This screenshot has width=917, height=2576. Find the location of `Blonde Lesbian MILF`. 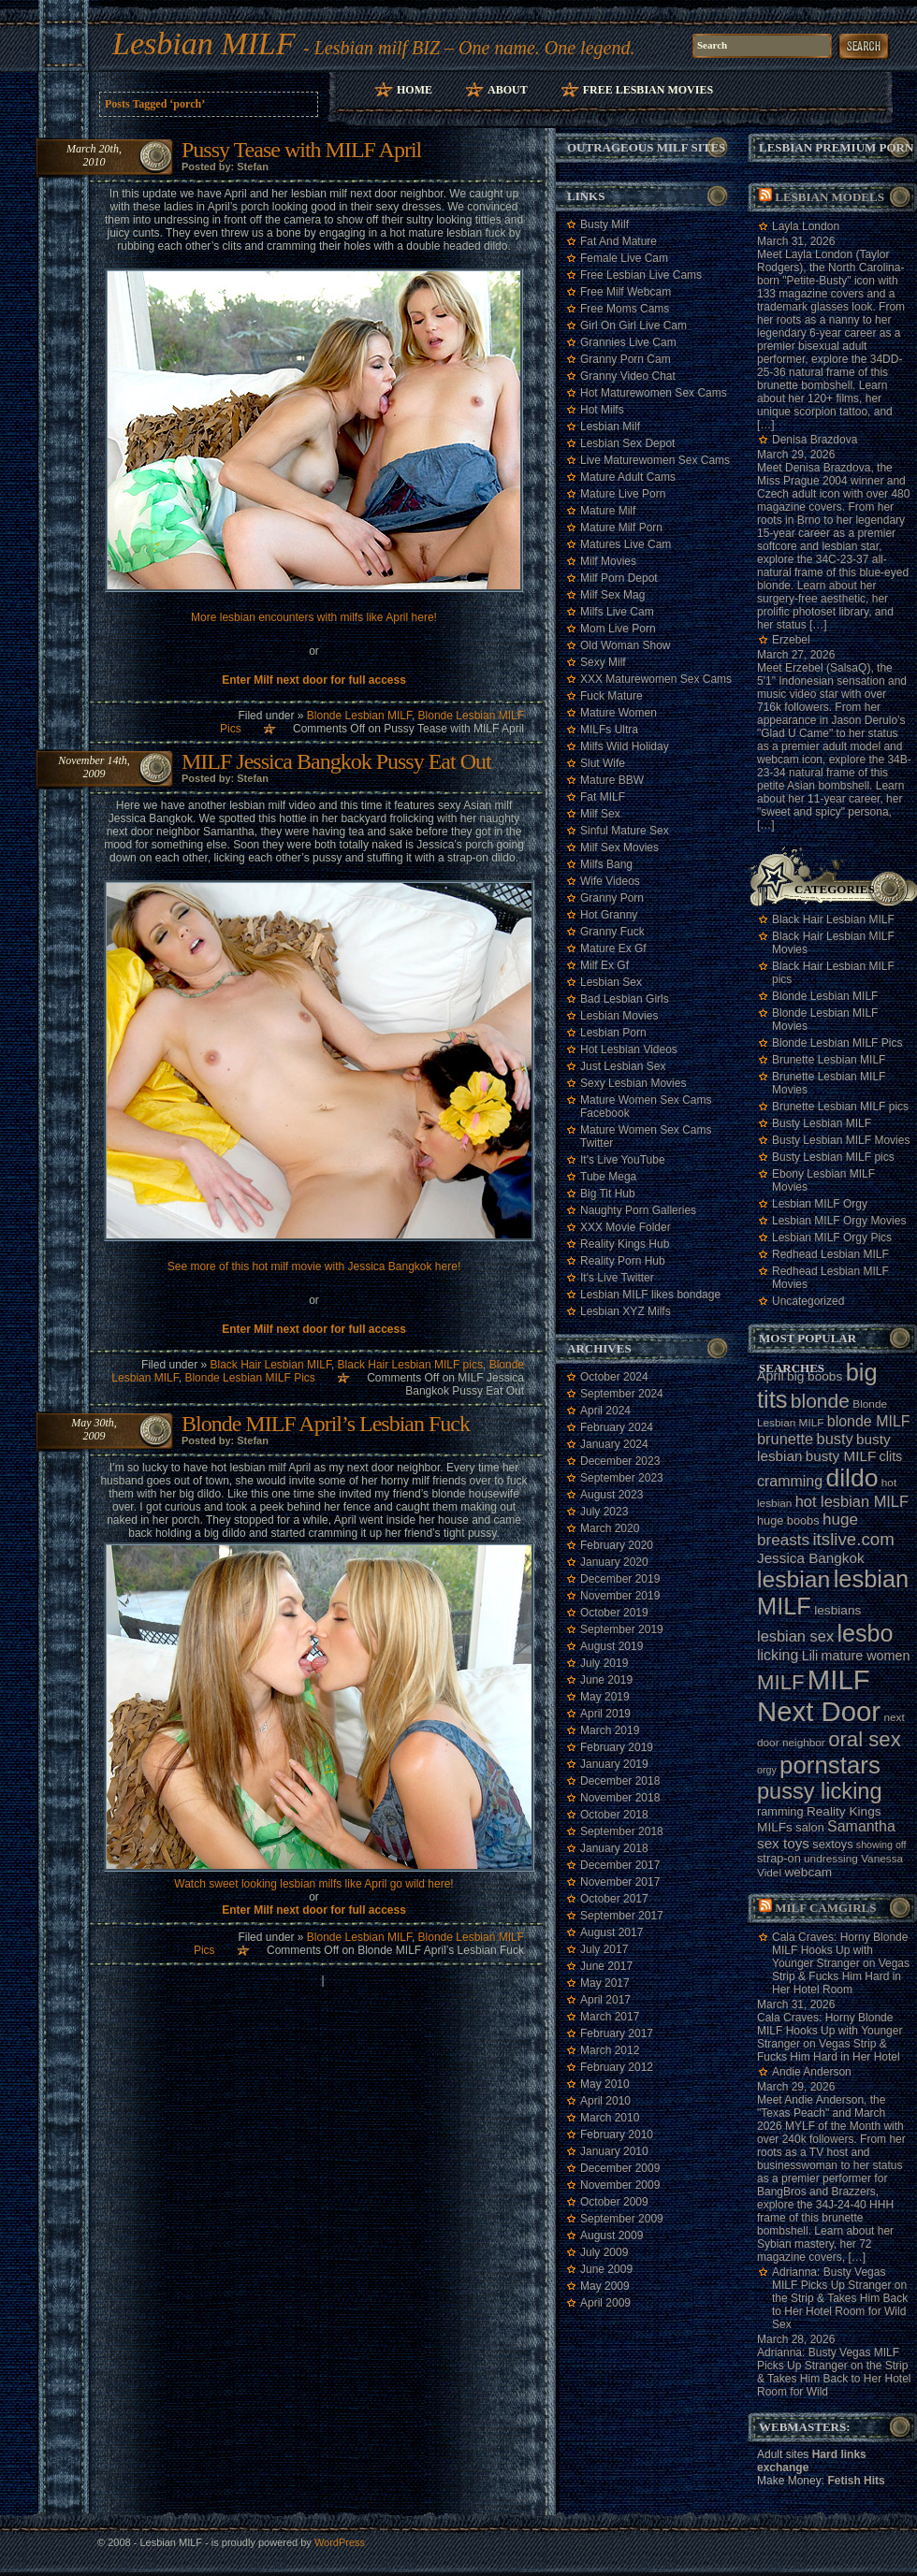

Blonde Lesbian MILF is located at coordinates (359, 715).